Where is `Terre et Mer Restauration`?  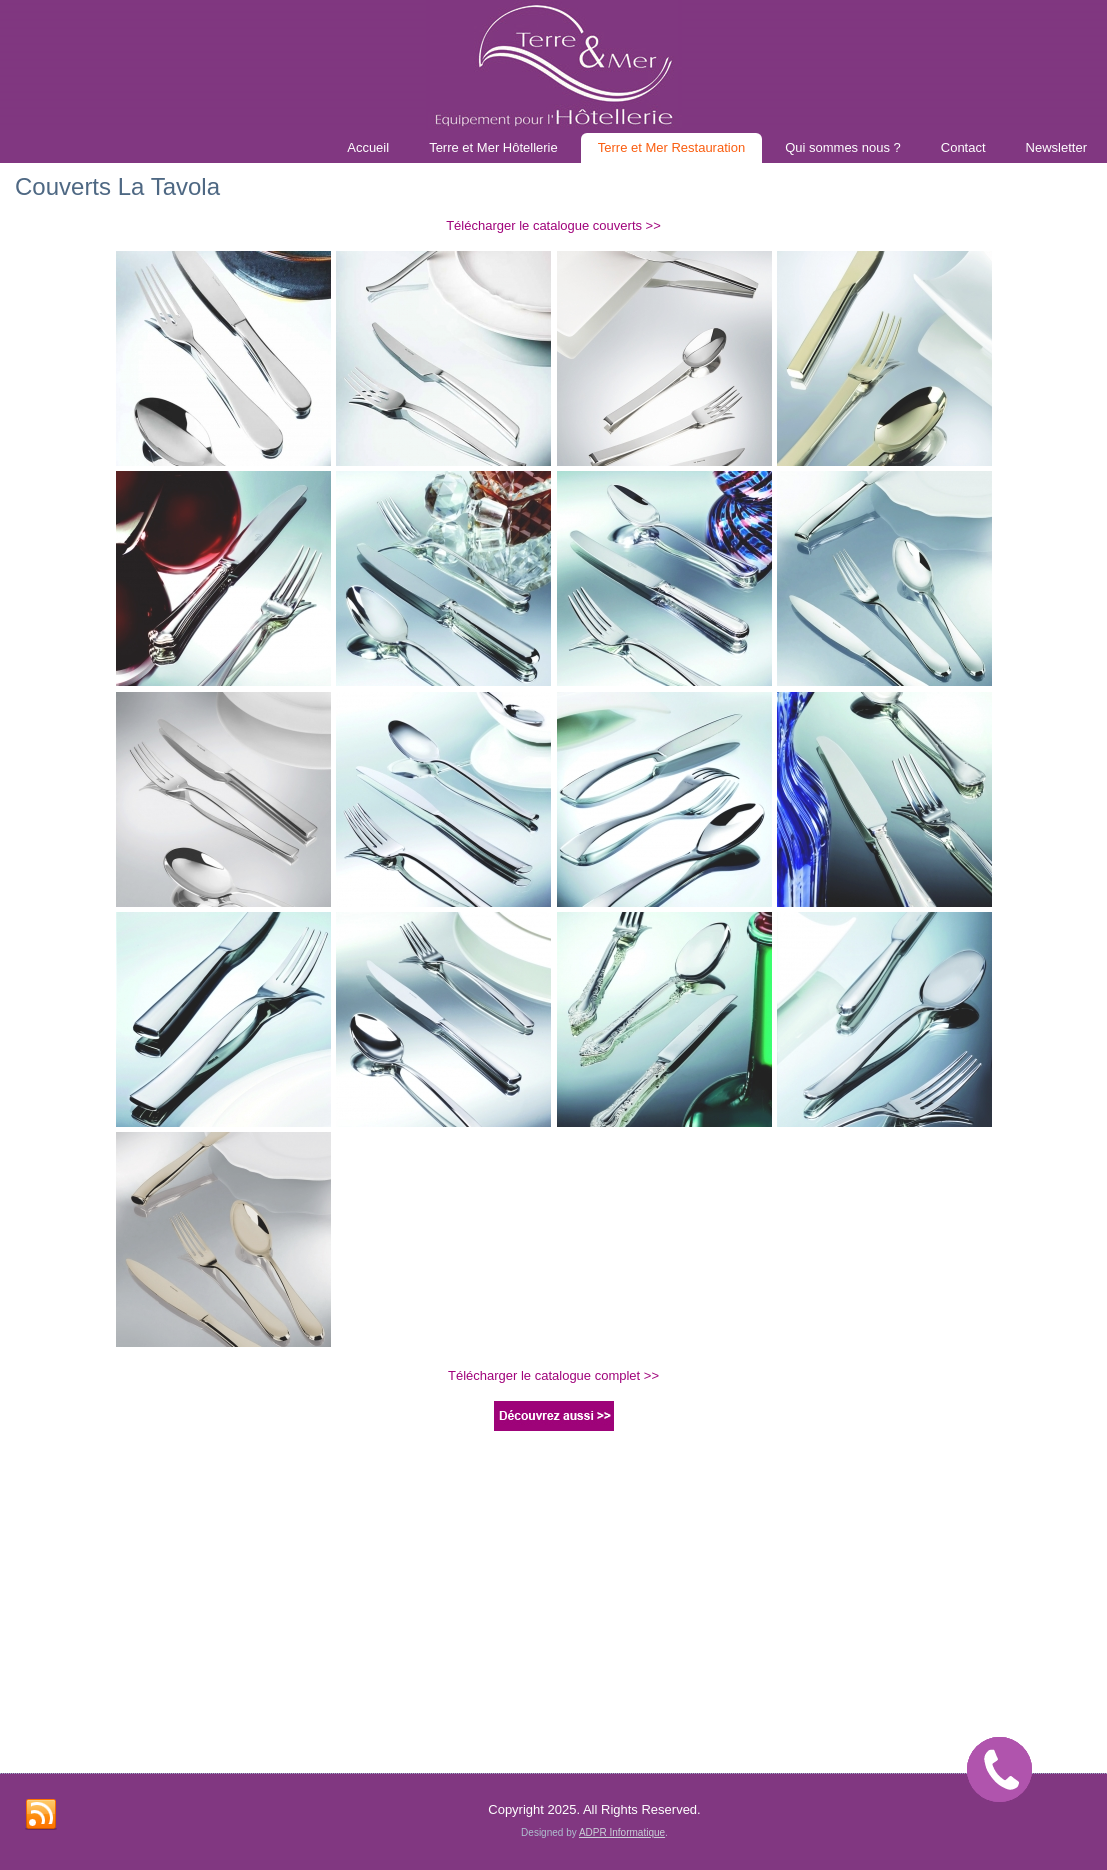
Terre et Mer Restauration is located at coordinates (671, 147).